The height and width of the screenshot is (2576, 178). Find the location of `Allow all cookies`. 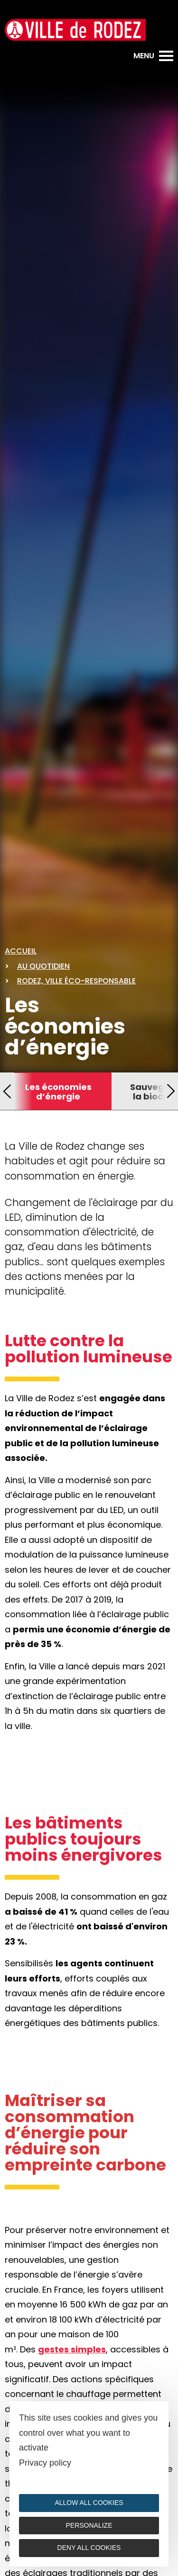

Allow all cookies is located at coordinates (89, 2502).